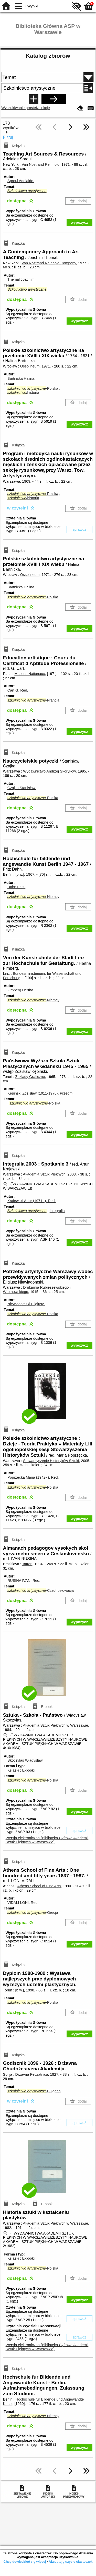  What do you see at coordinates (20, 990) in the screenshot?
I see `Firnberg Hertha.` at bounding box center [20, 990].